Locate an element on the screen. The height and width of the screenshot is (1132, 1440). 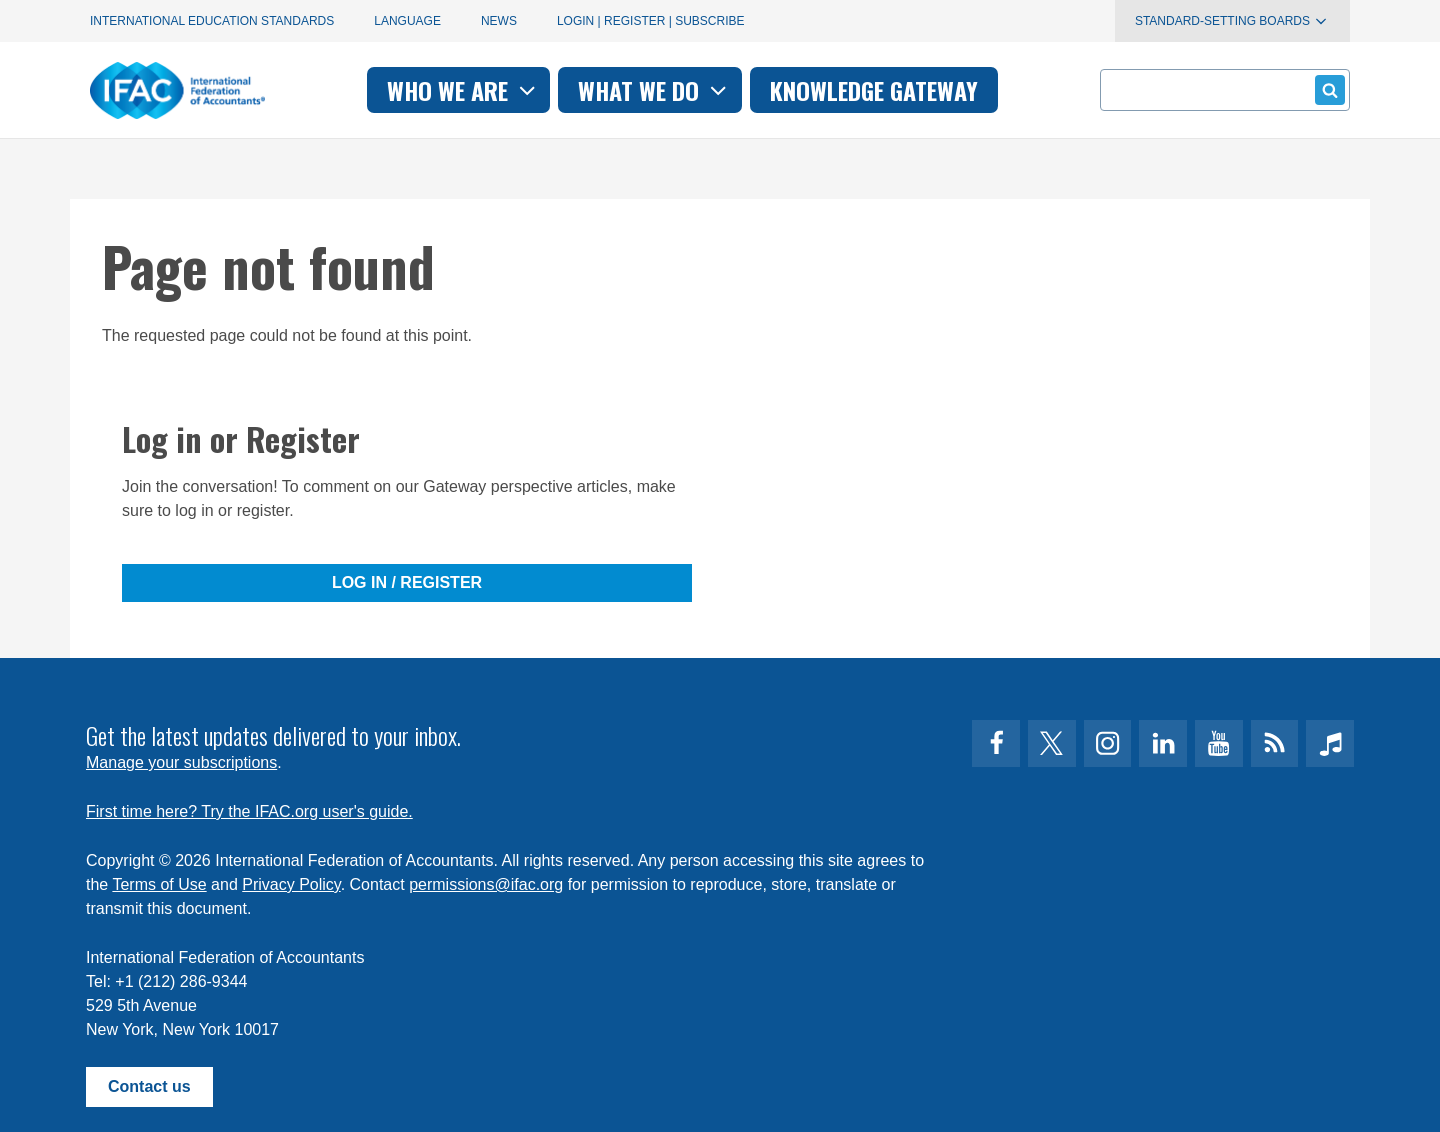
News is located at coordinates (499, 21).